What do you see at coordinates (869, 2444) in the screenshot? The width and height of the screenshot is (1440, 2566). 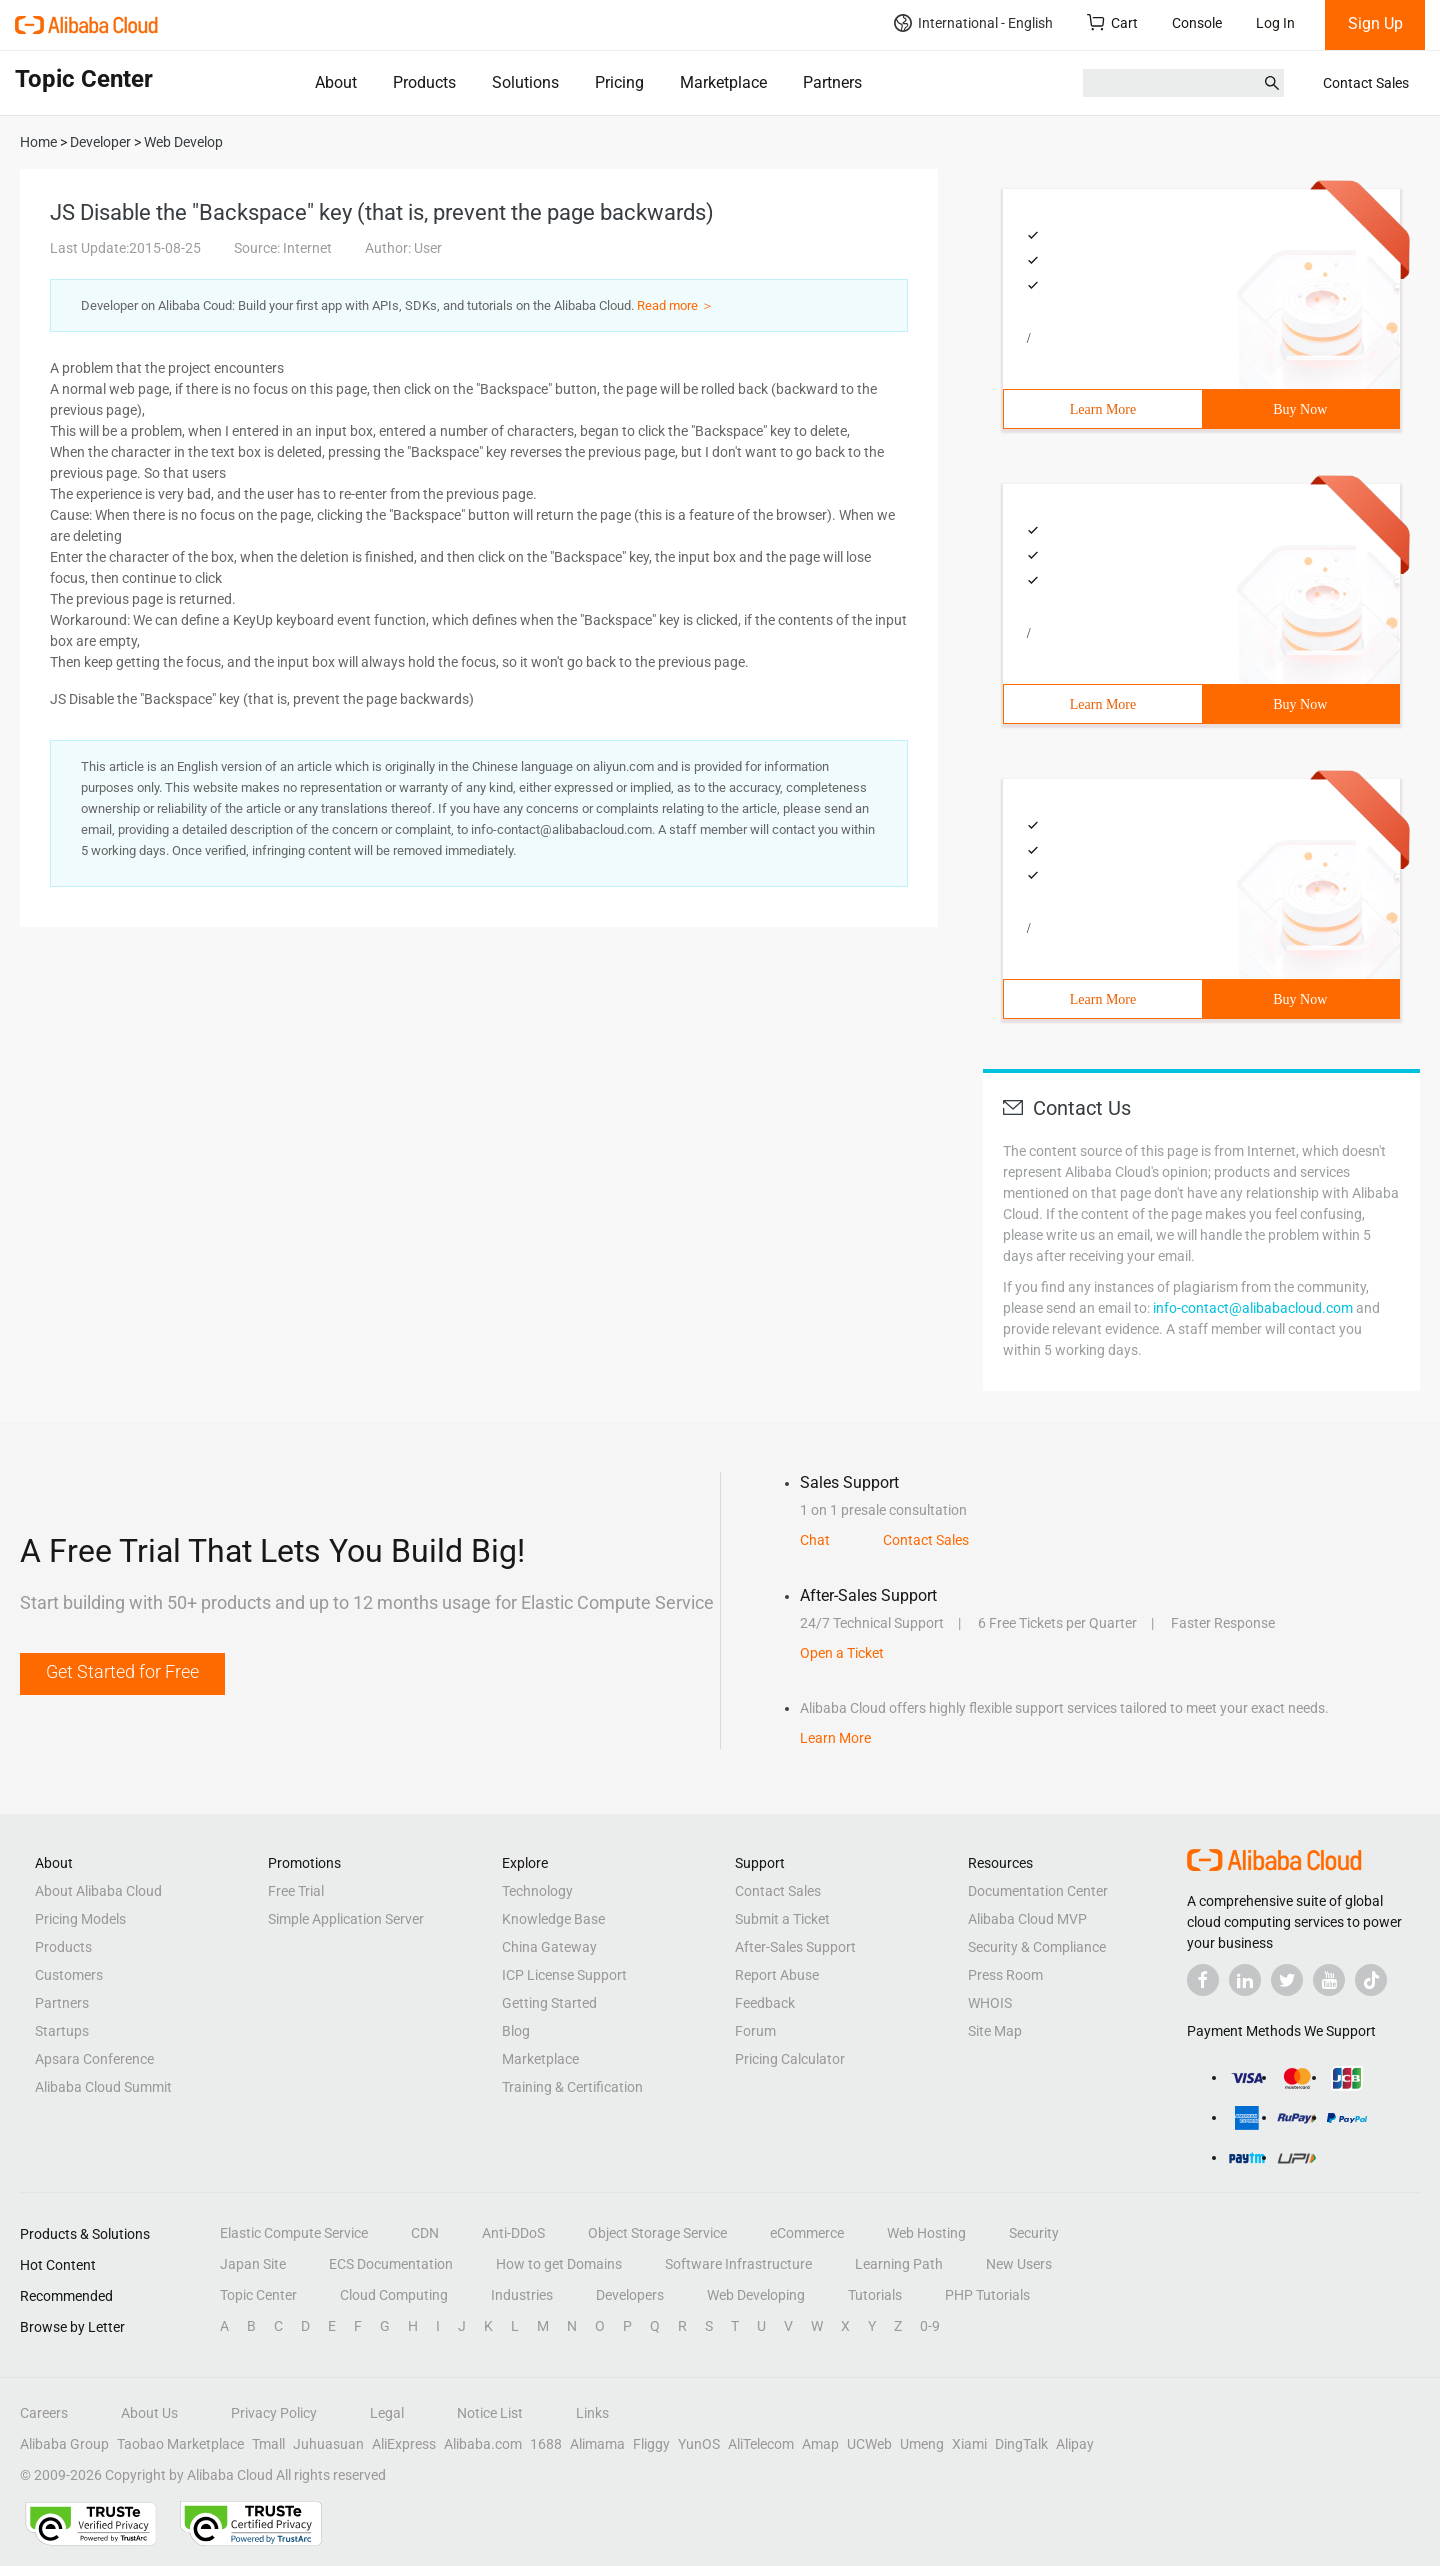 I see `UCWeb` at bounding box center [869, 2444].